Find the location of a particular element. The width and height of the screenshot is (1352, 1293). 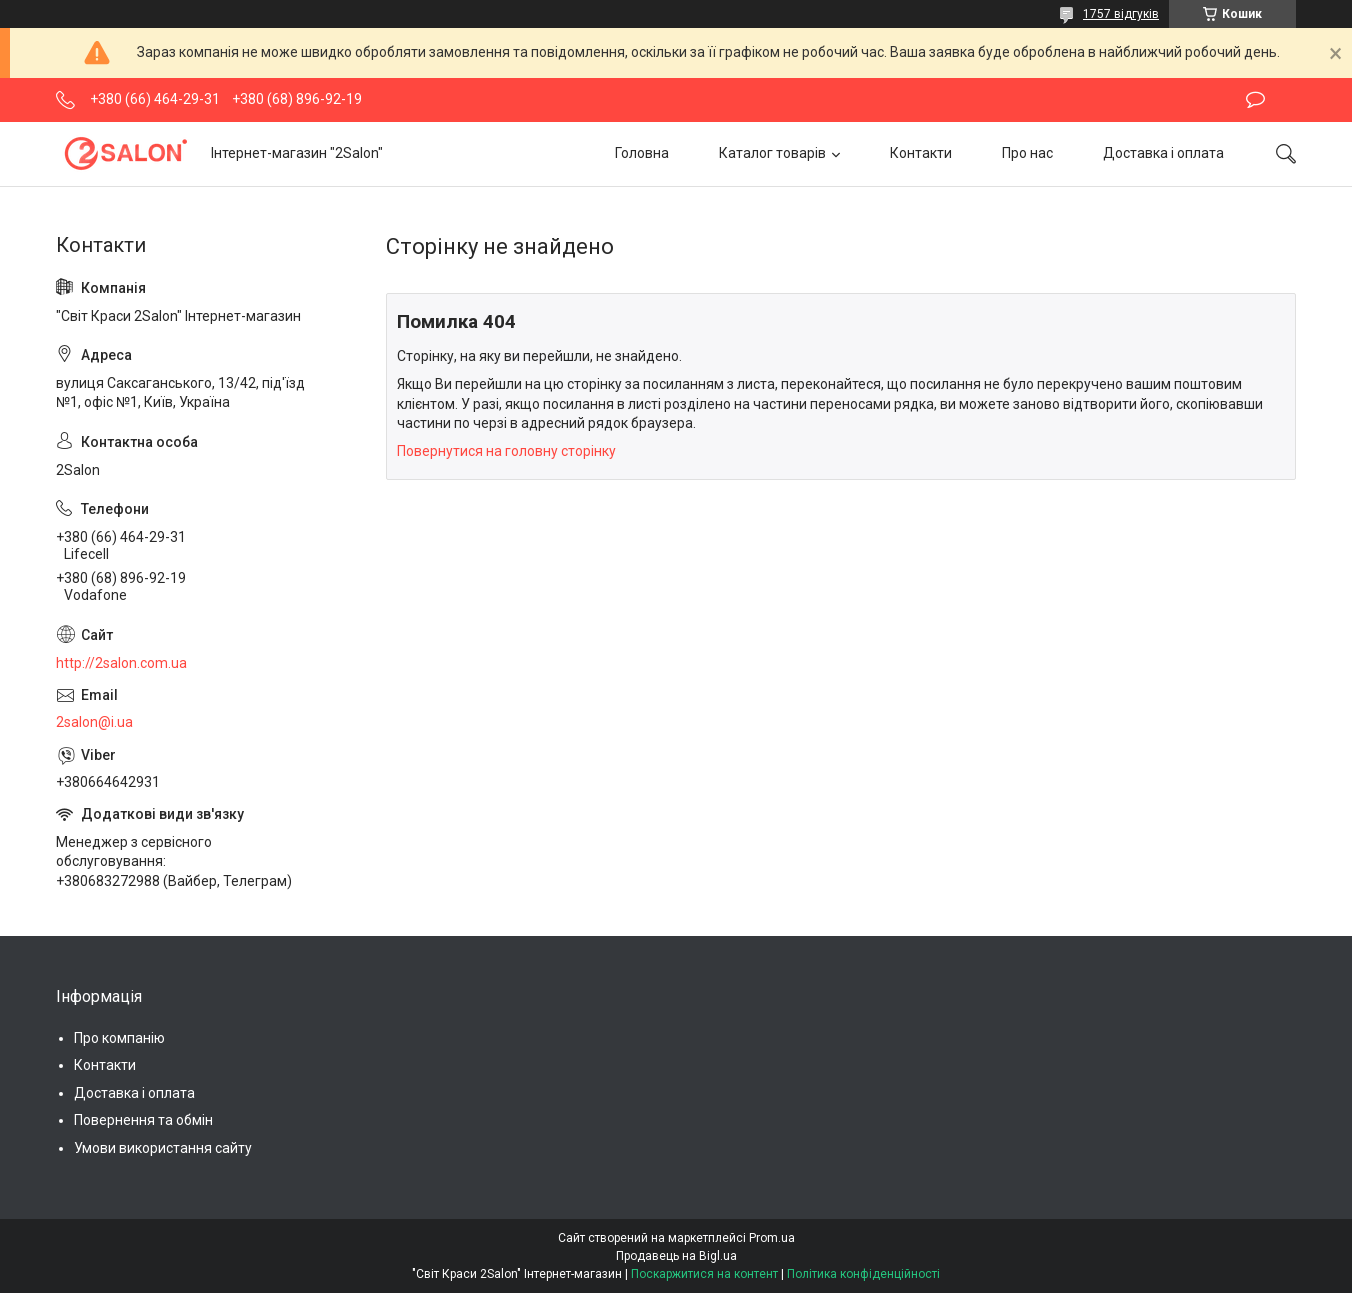

2salon@i.ua is located at coordinates (94, 722).